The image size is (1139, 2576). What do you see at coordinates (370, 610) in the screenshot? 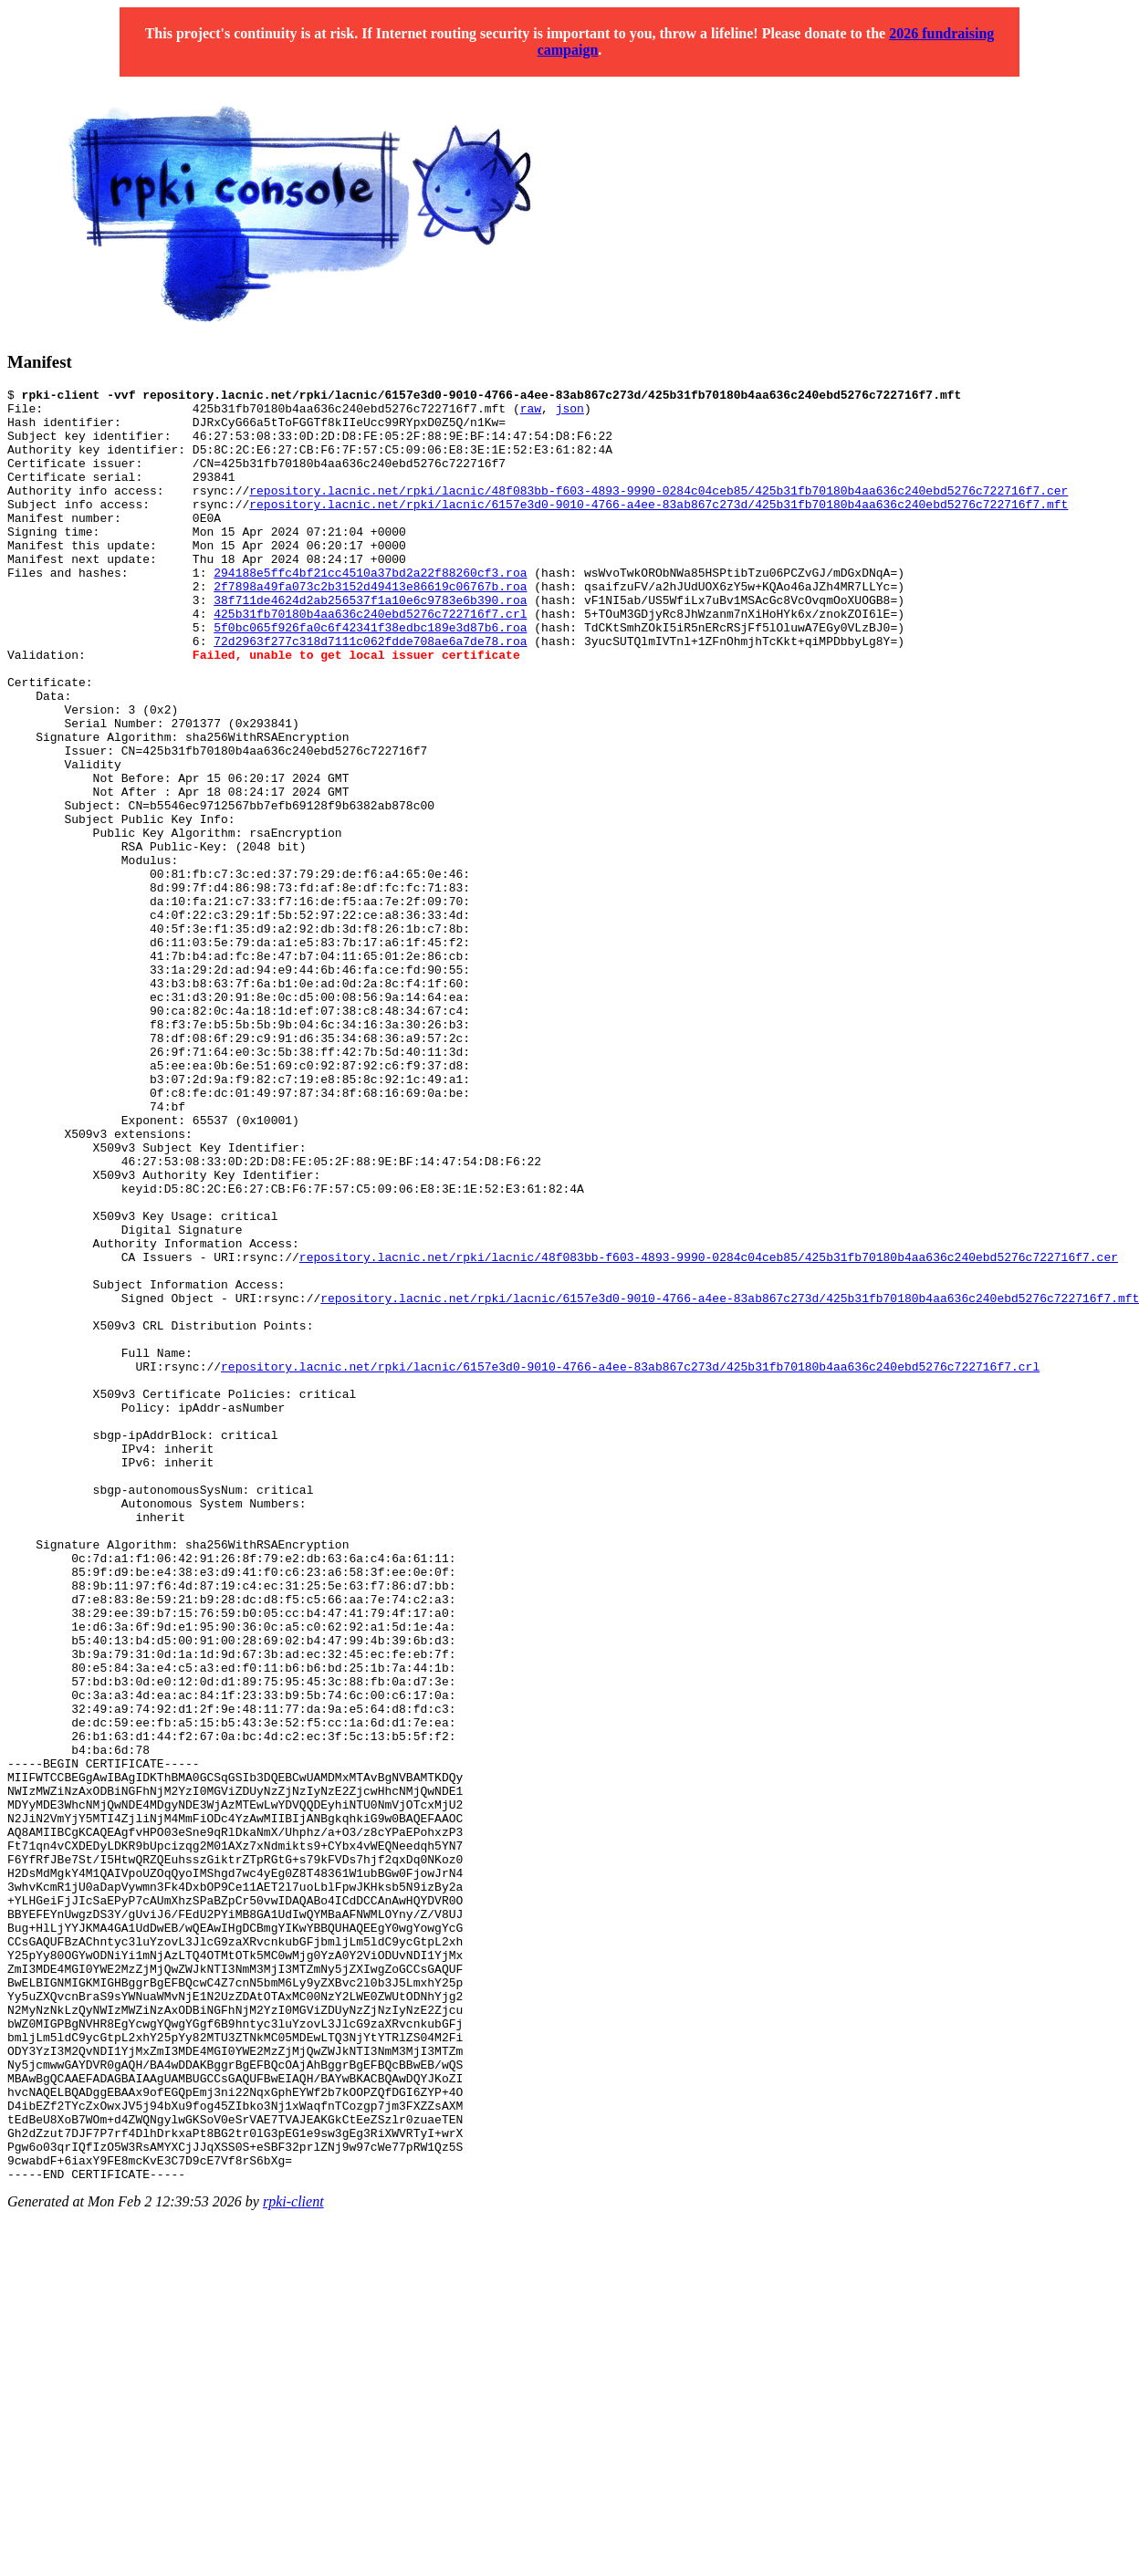
I see `294188e5ffc4bf21cc4510a37bd2a22f88260cf3.roa` at bounding box center [370, 610].